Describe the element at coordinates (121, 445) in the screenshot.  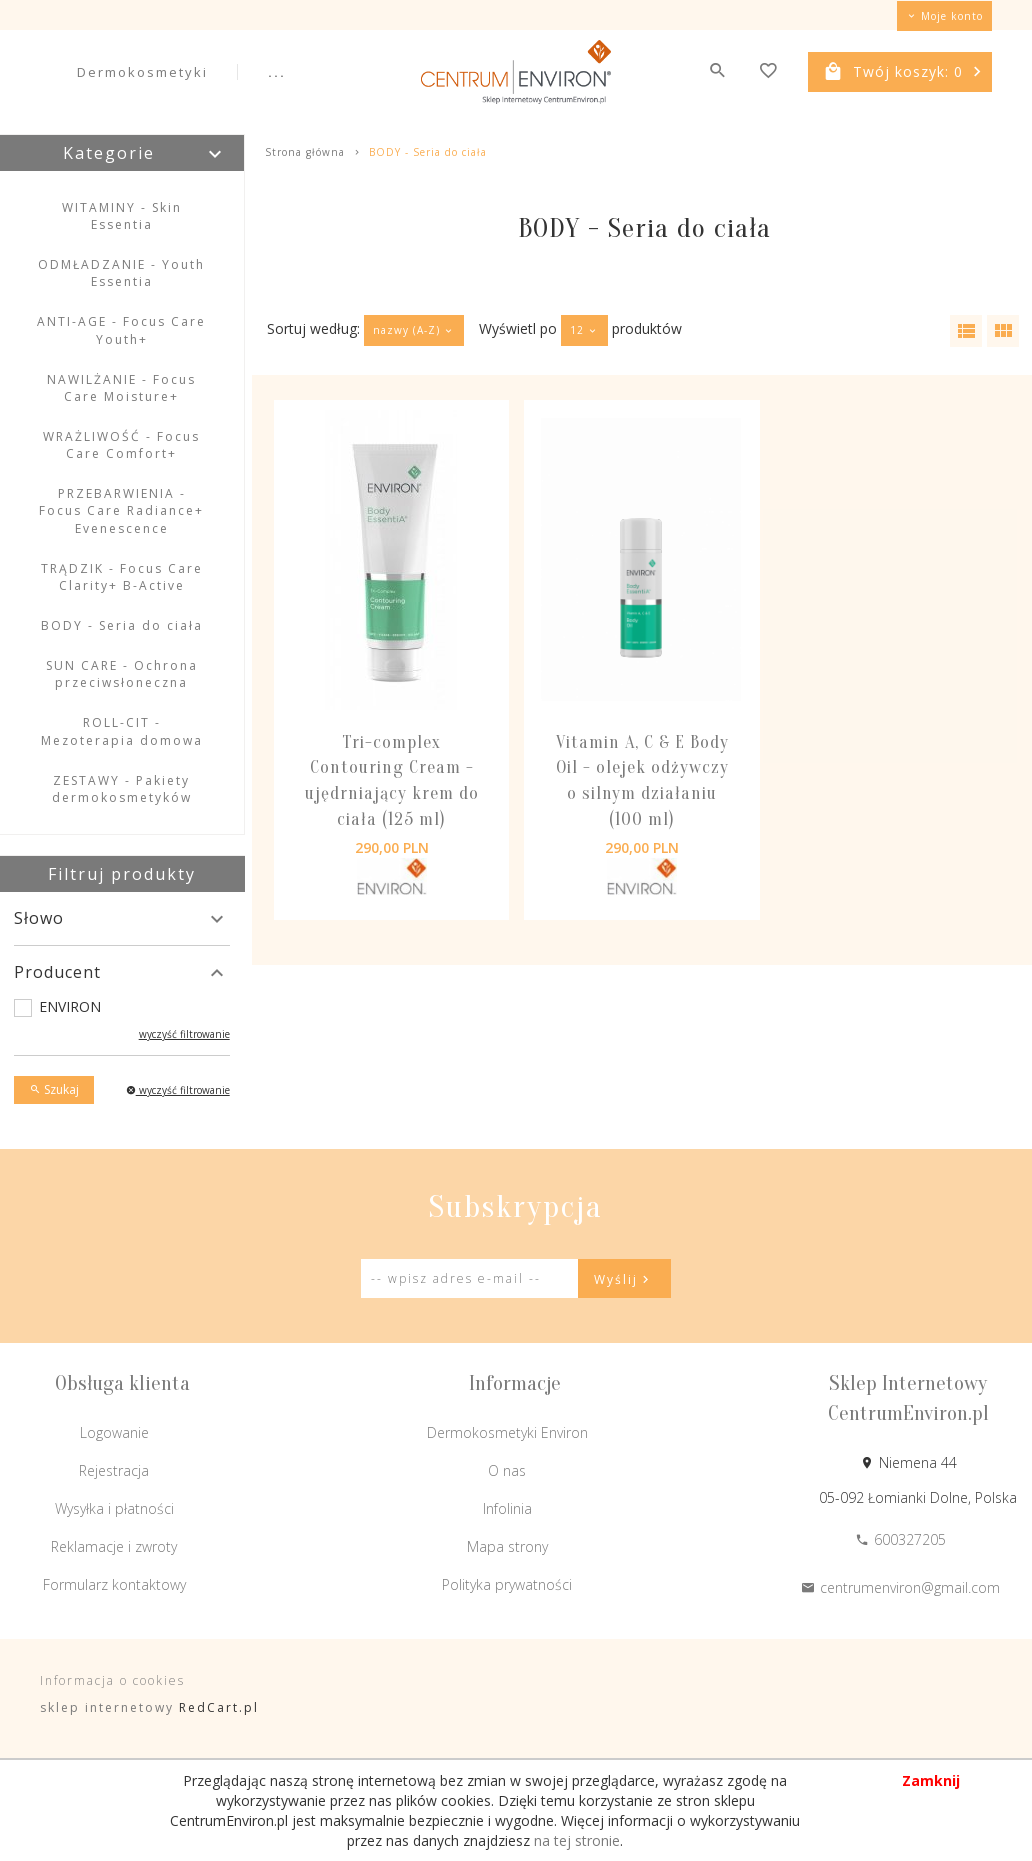
I see `WRAŻLIWOŚĆ - Focus Care Comfort+` at that location.